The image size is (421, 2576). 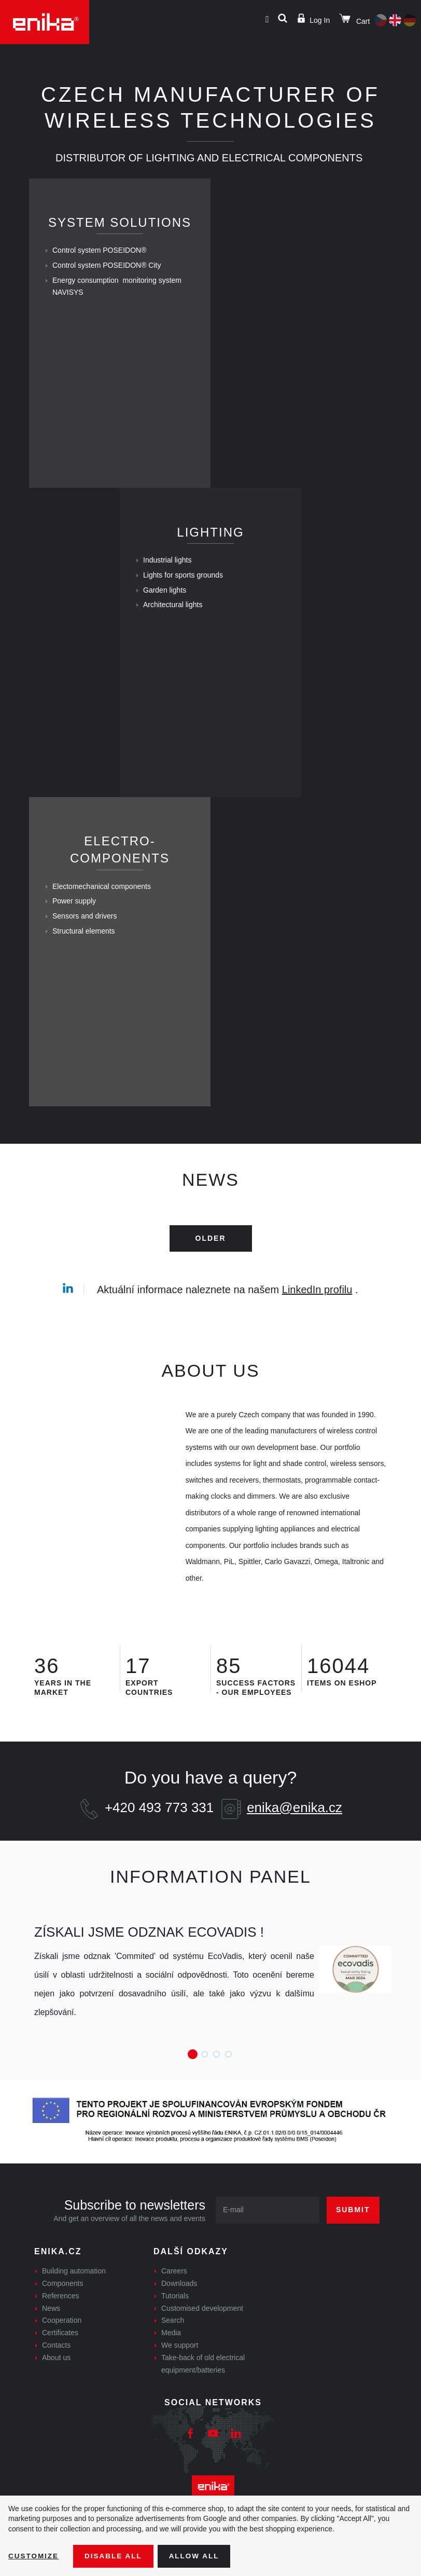 What do you see at coordinates (174, 2292) in the screenshot?
I see `Careers` at bounding box center [174, 2292].